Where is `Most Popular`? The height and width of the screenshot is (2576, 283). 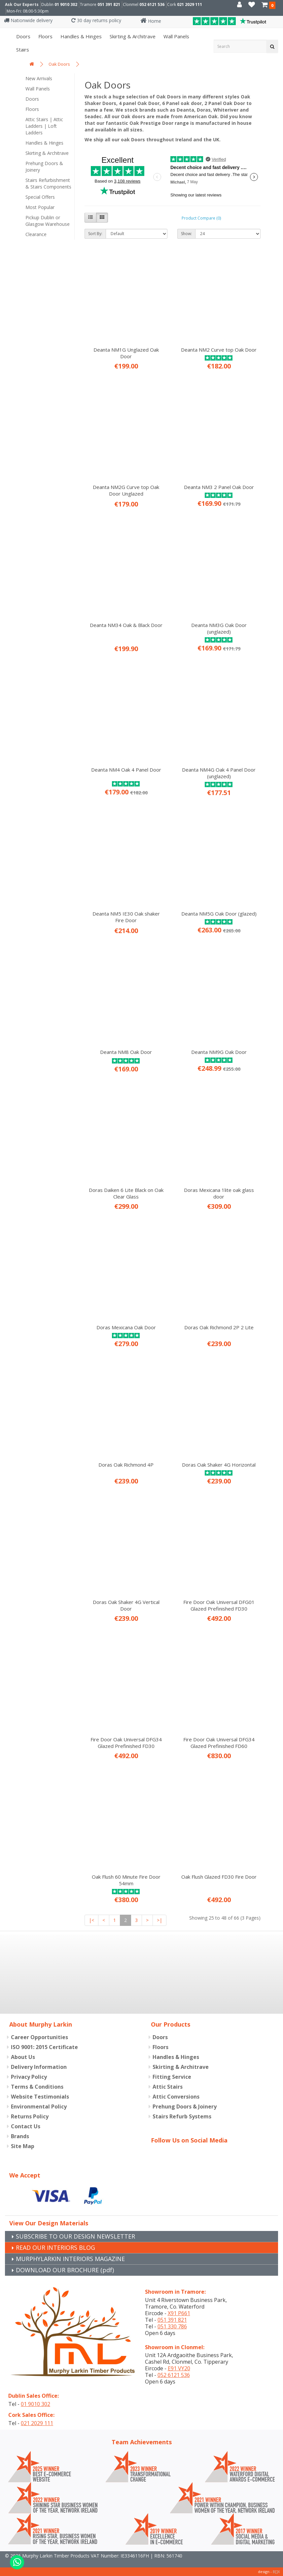
Most Popular is located at coordinates (39, 207).